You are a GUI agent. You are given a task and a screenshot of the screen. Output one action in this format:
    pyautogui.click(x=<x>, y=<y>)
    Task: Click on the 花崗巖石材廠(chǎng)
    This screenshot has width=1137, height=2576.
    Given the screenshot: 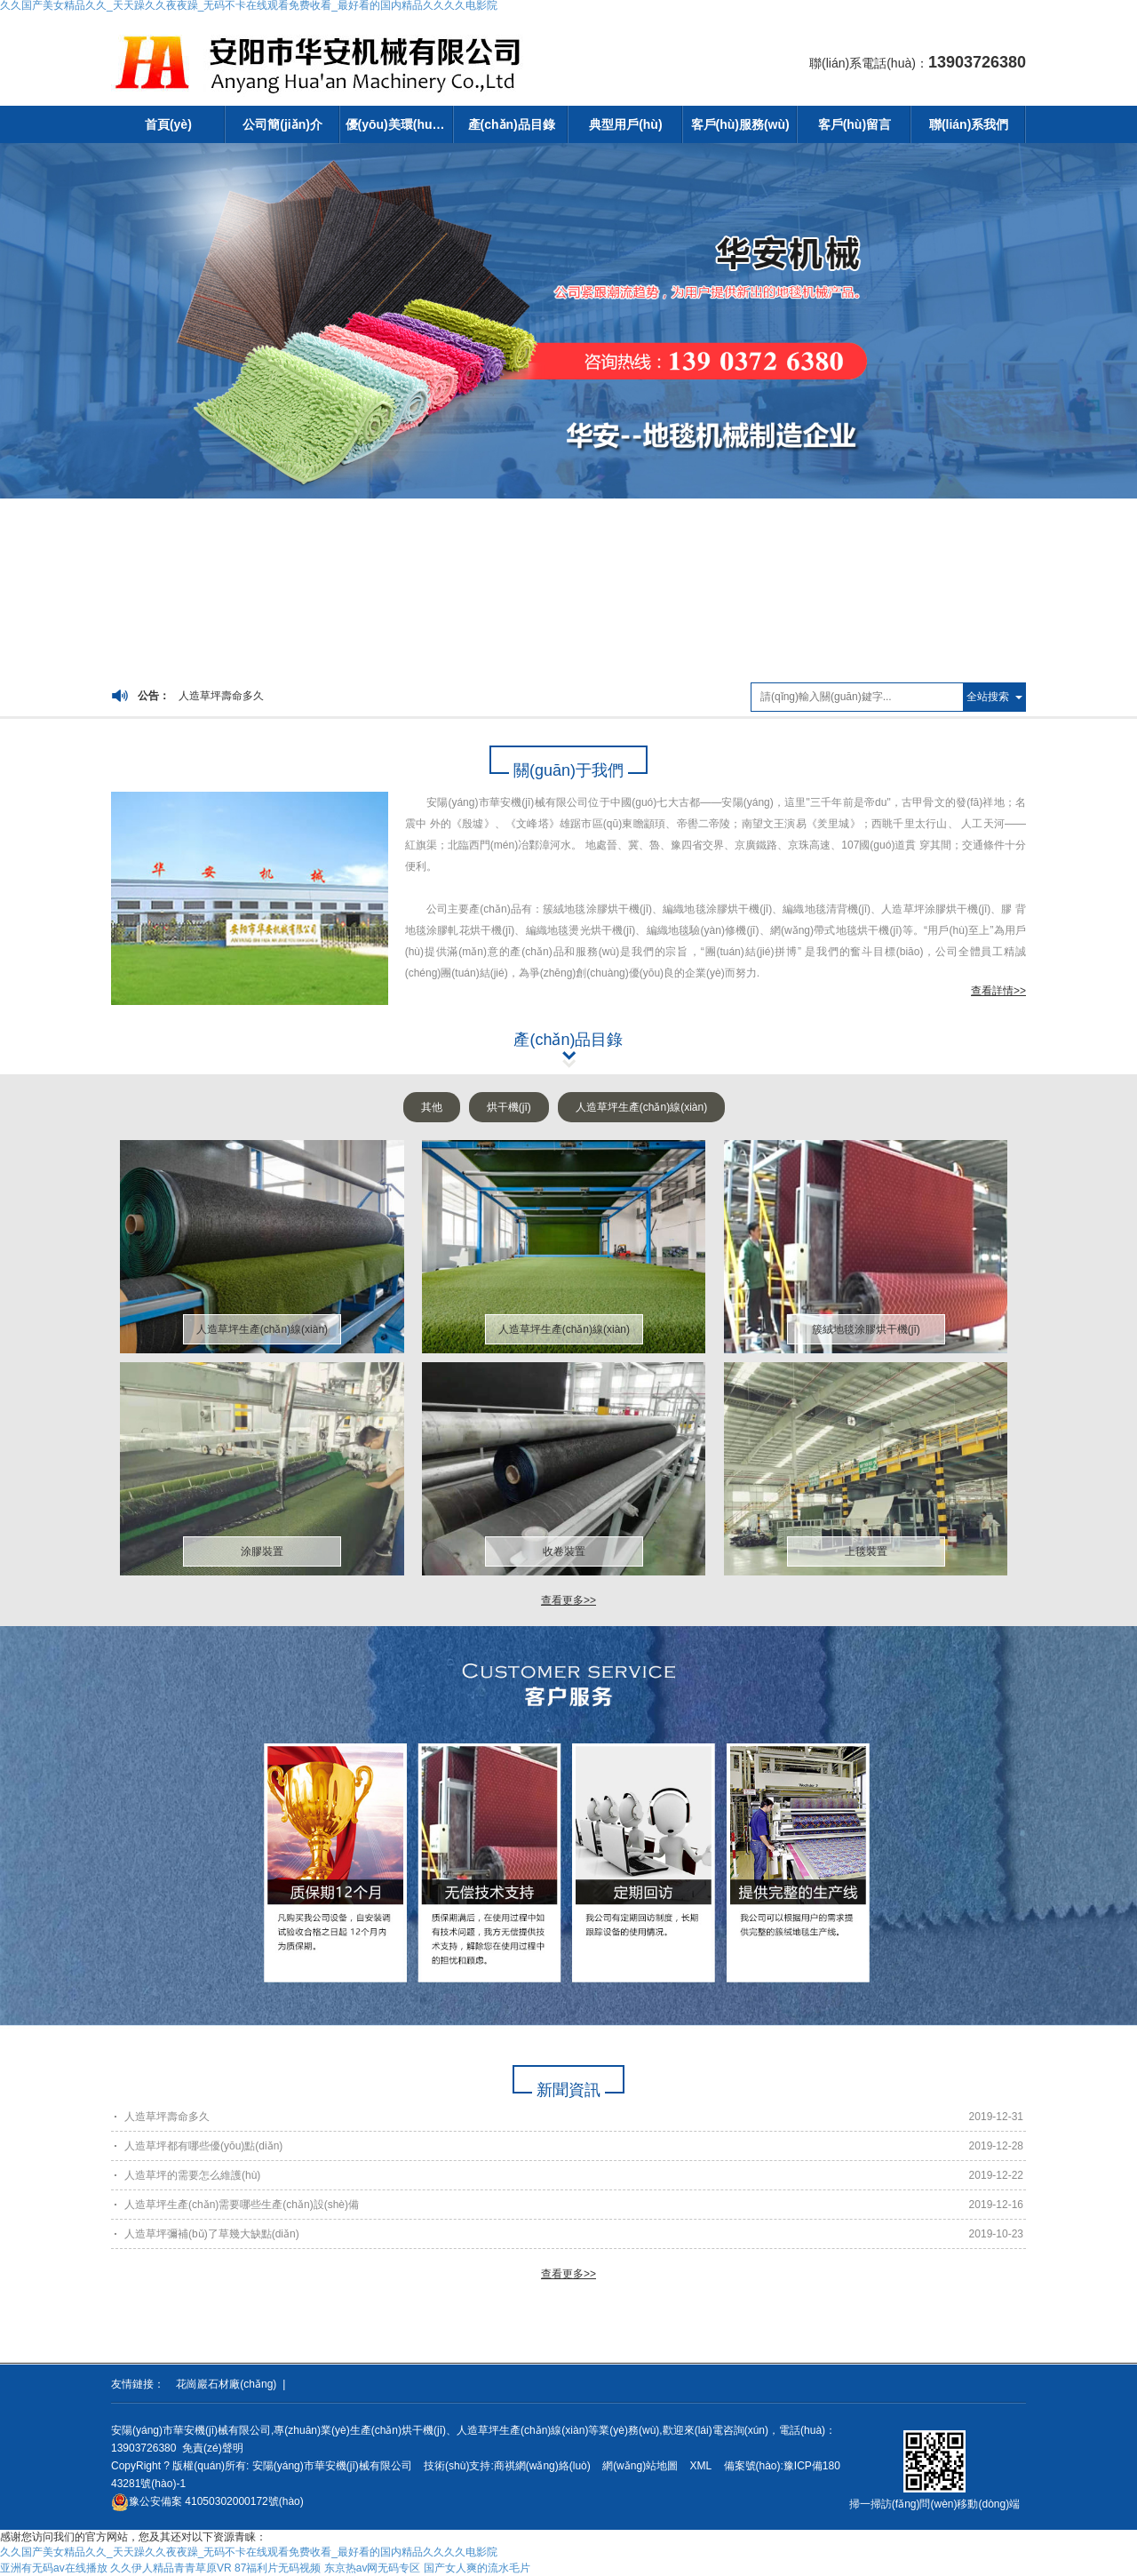 What is the action you would take?
    pyautogui.click(x=226, y=2384)
    